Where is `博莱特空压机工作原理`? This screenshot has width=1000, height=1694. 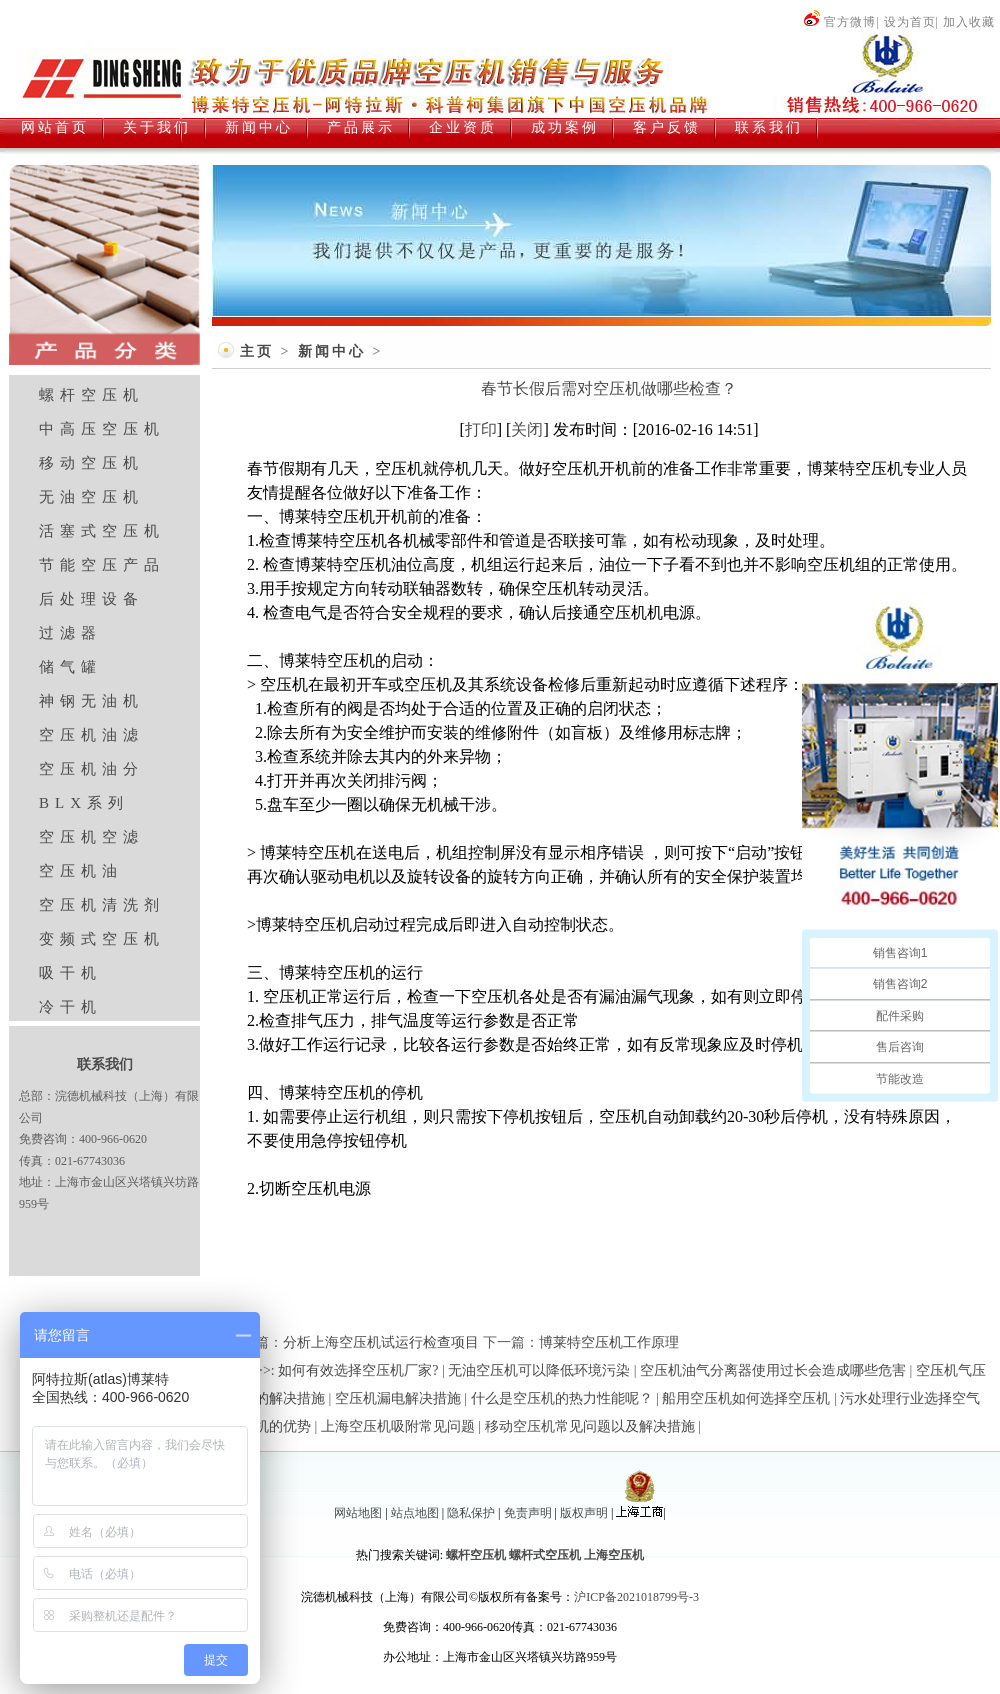
博莱特空压机工作原理 is located at coordinates (609, 1342).